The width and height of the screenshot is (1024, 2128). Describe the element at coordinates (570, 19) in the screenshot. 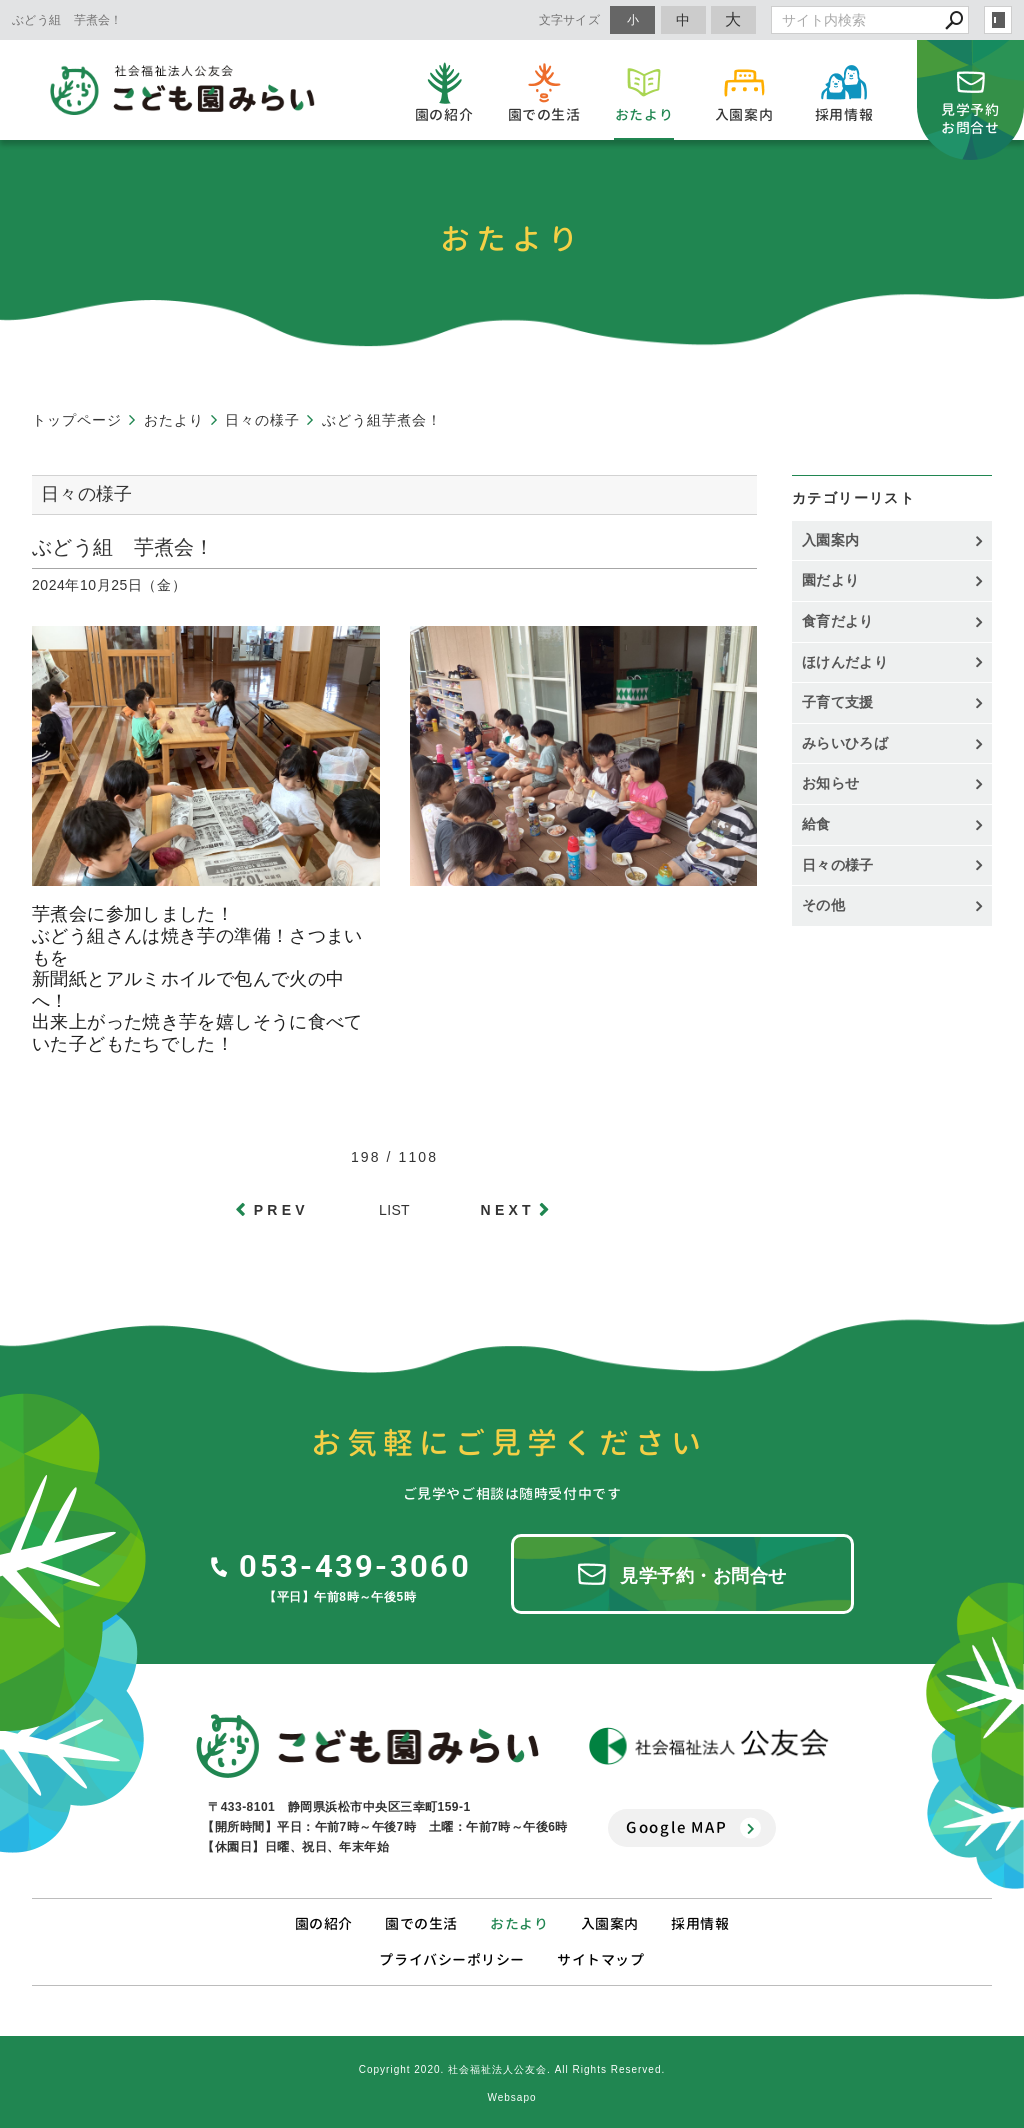

I see `文字サイズ` at that location.